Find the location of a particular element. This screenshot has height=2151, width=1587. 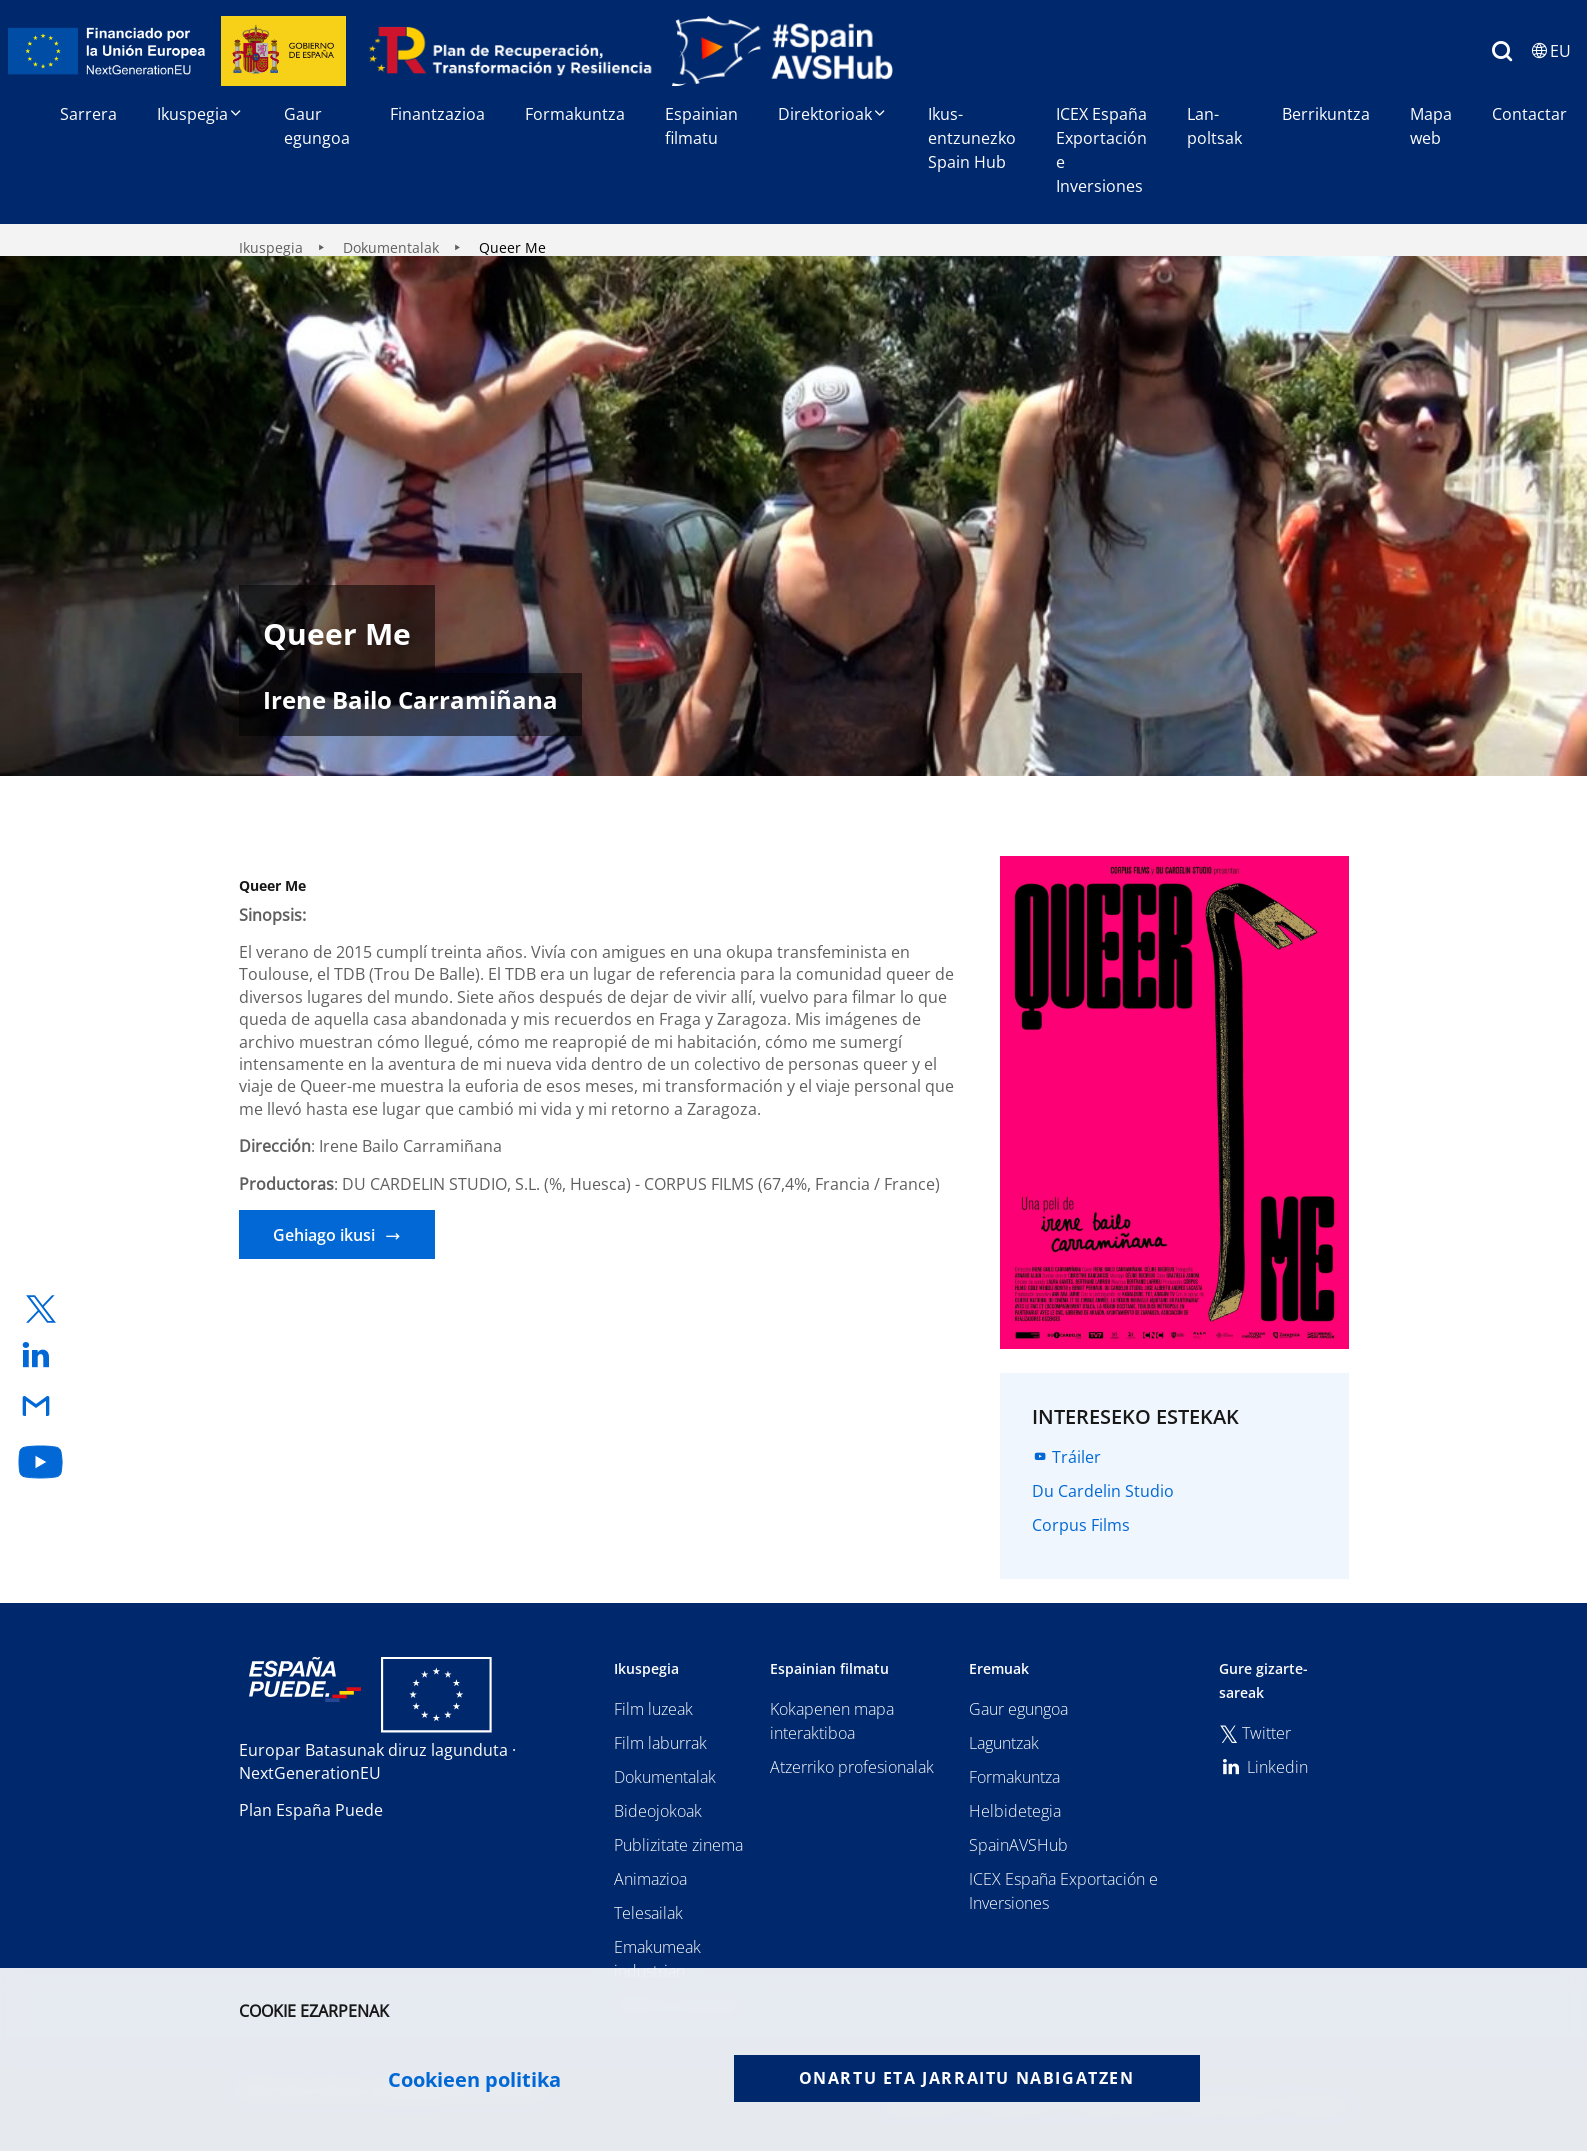

[enlace a email] is located at coordinates (41, 1407).